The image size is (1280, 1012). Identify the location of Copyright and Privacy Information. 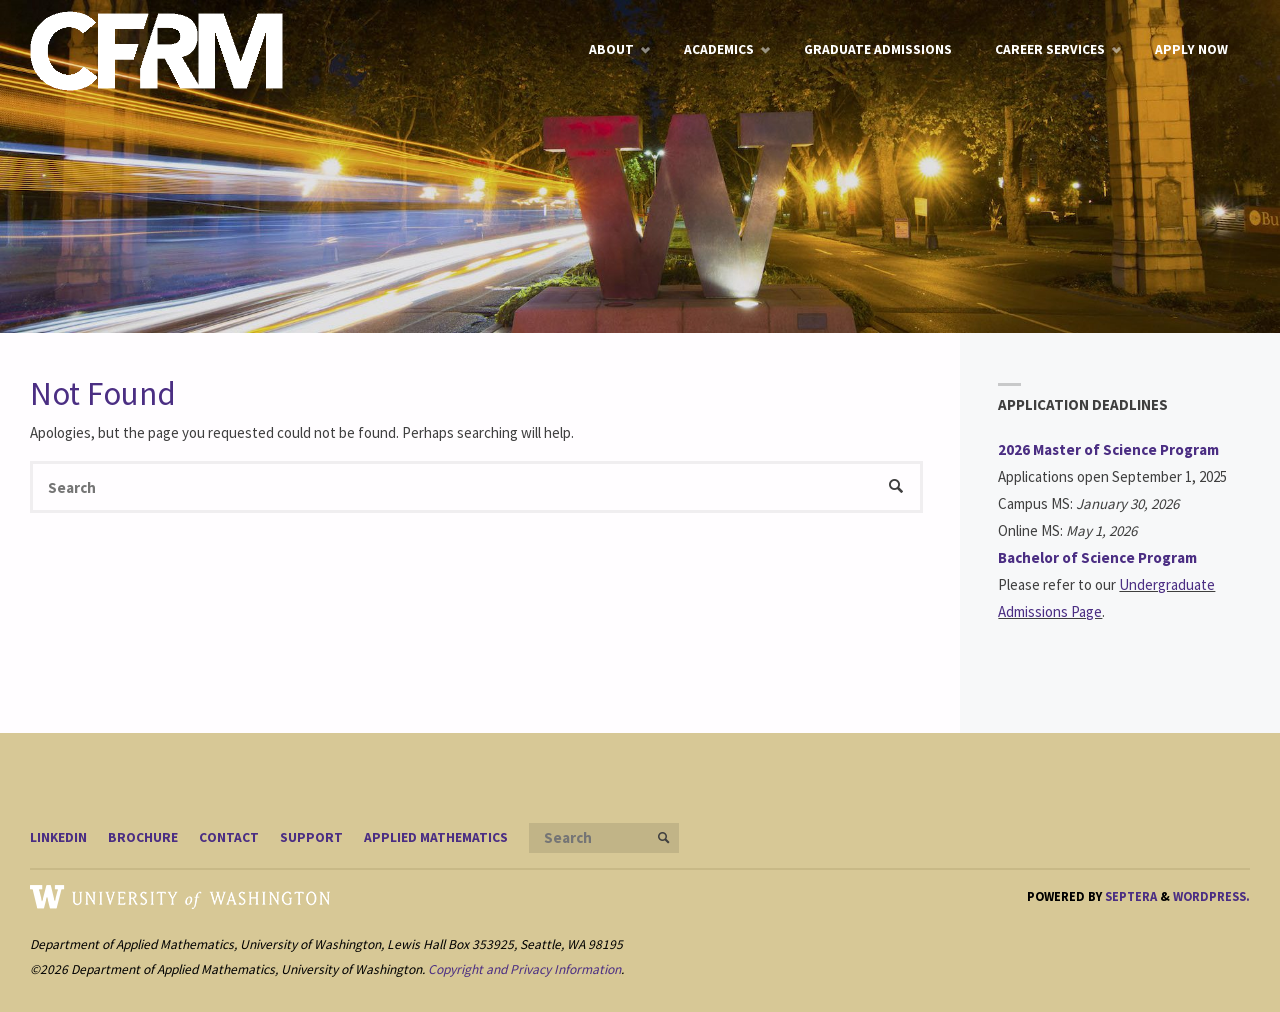
(524, 969).